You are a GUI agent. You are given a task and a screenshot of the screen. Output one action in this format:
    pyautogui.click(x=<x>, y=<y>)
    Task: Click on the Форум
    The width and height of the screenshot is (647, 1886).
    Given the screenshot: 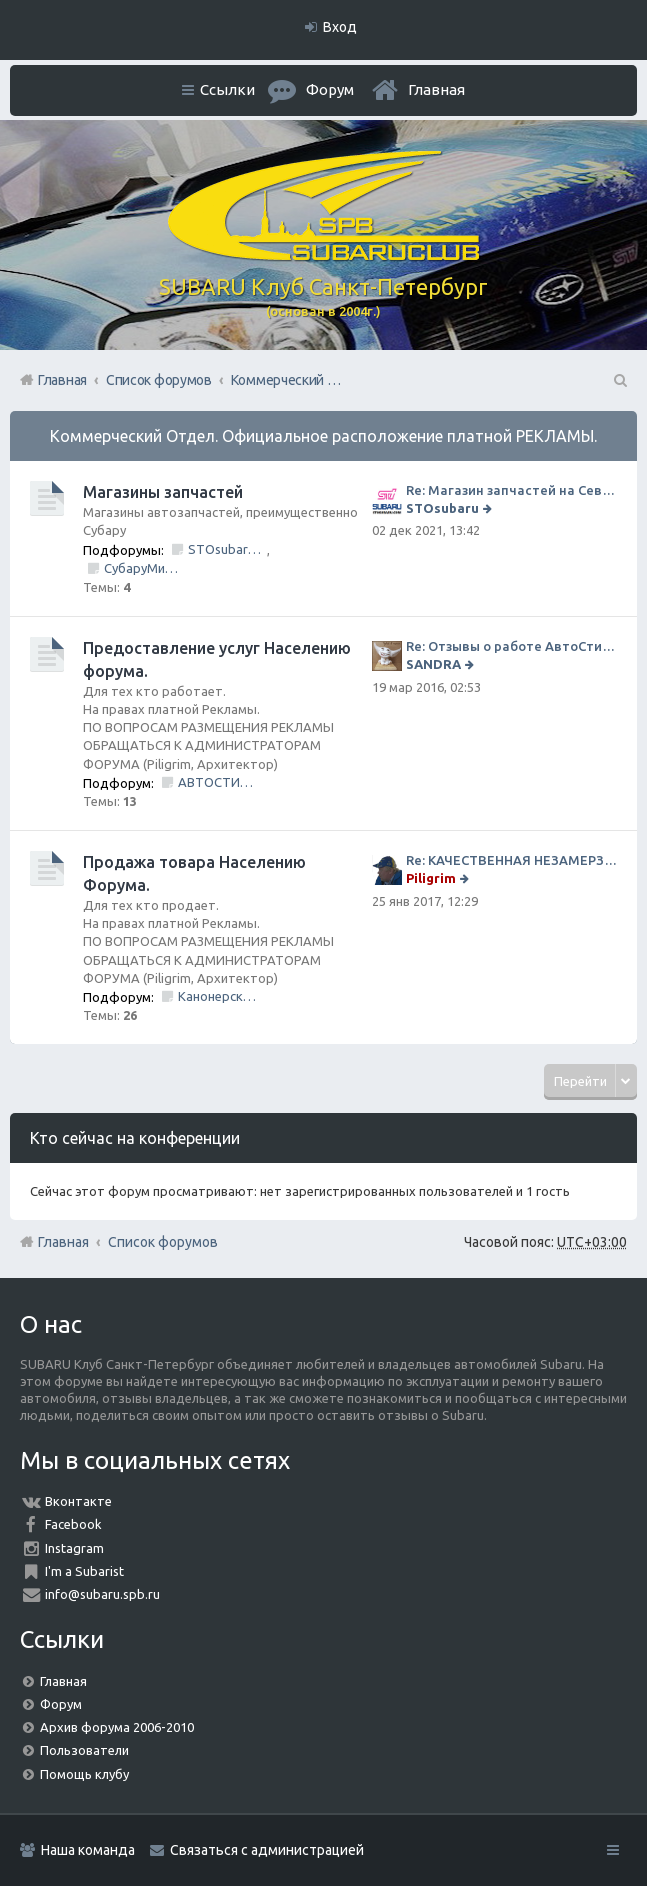 What is the action you would take?
    pyautogui.click(x=61, y=1704)
    